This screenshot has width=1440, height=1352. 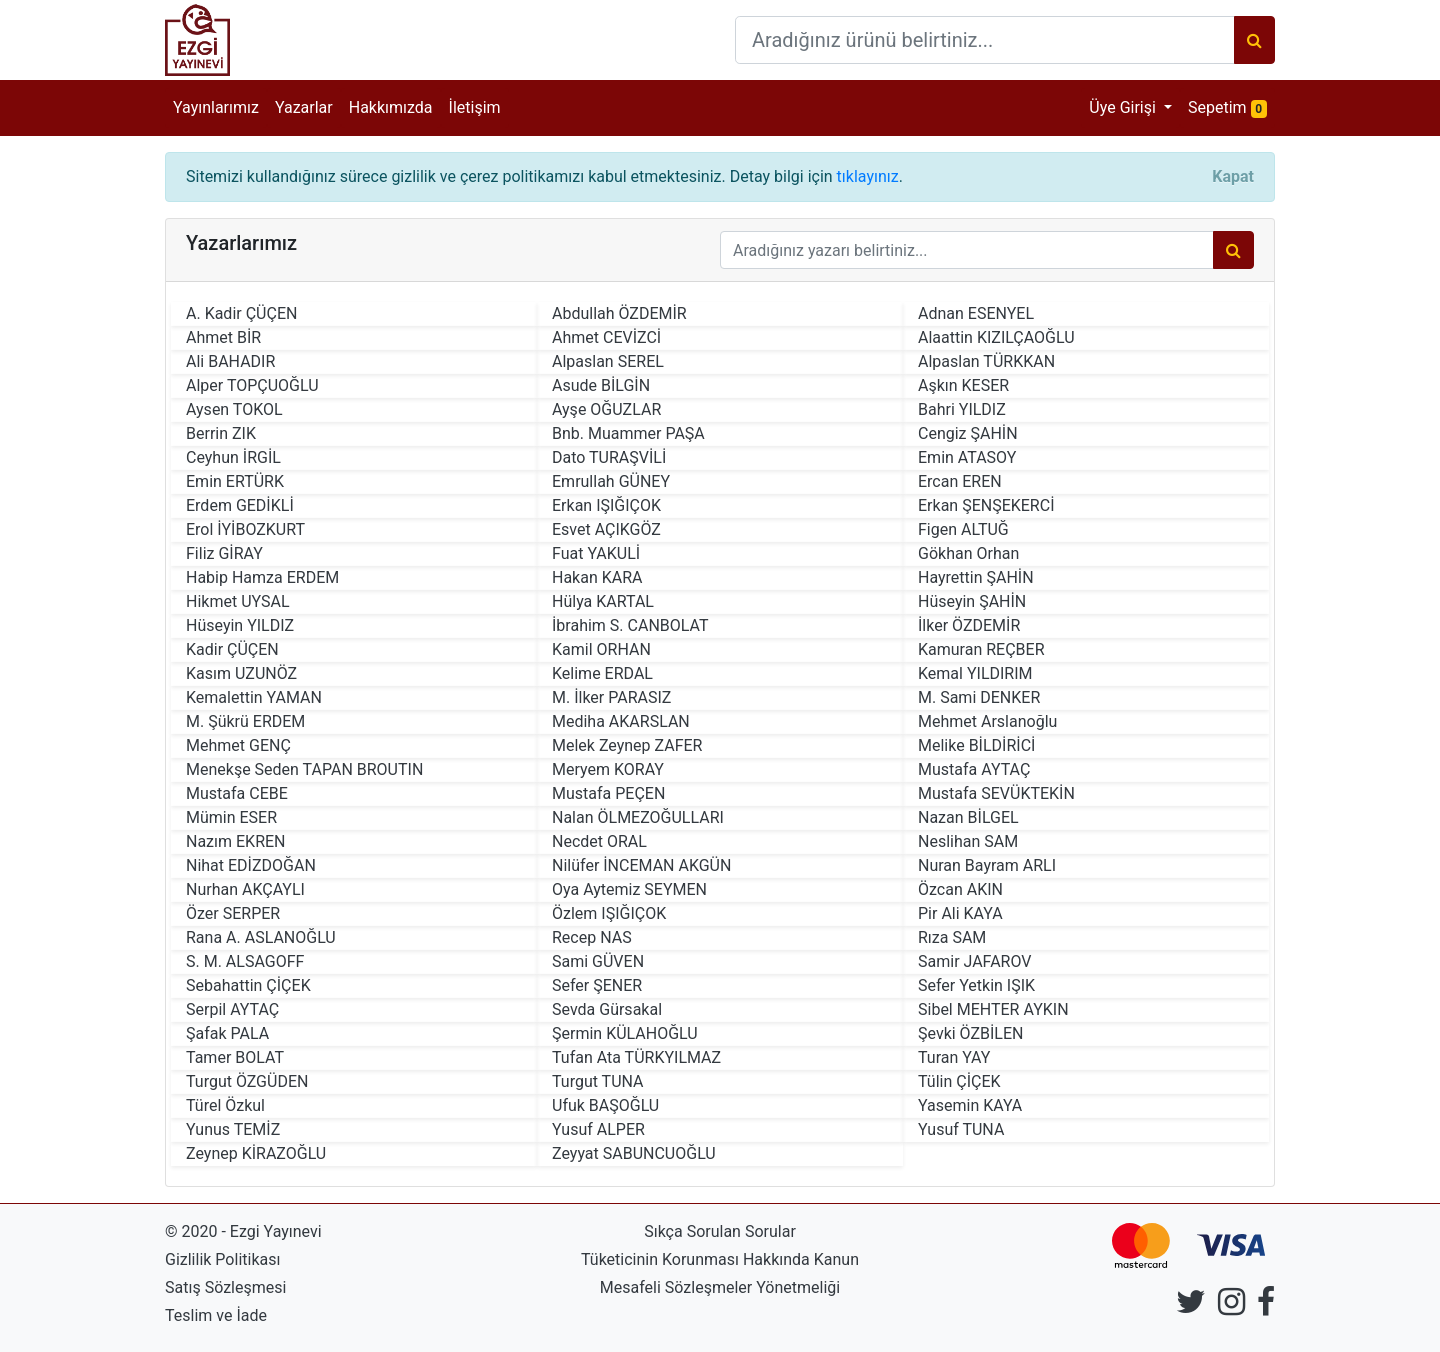 I want to click on İlker ÖZDEMİR, so click(x=969, y=625).